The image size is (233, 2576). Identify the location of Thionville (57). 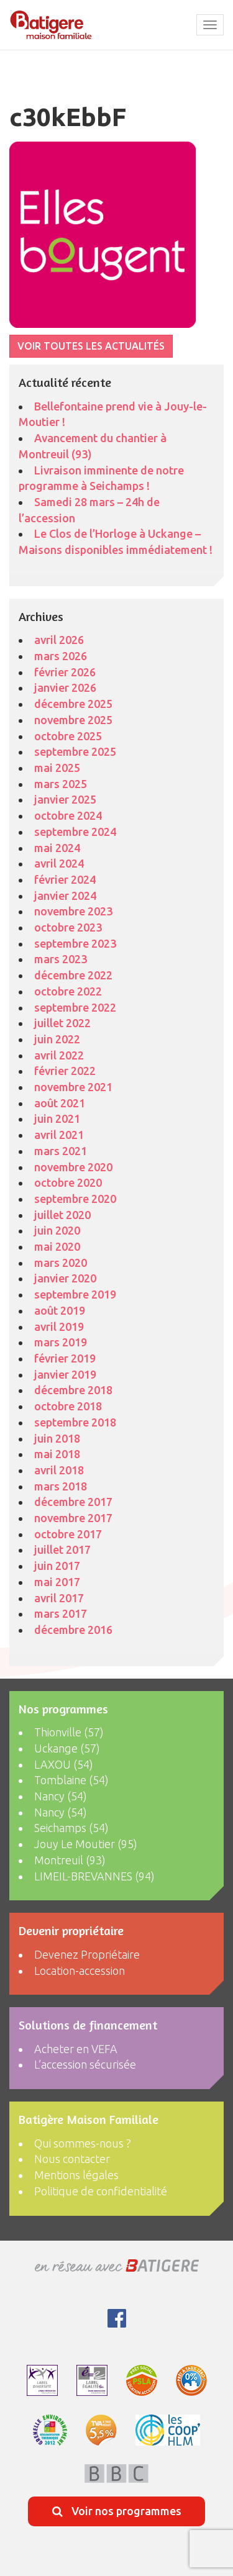
(69, 1732).